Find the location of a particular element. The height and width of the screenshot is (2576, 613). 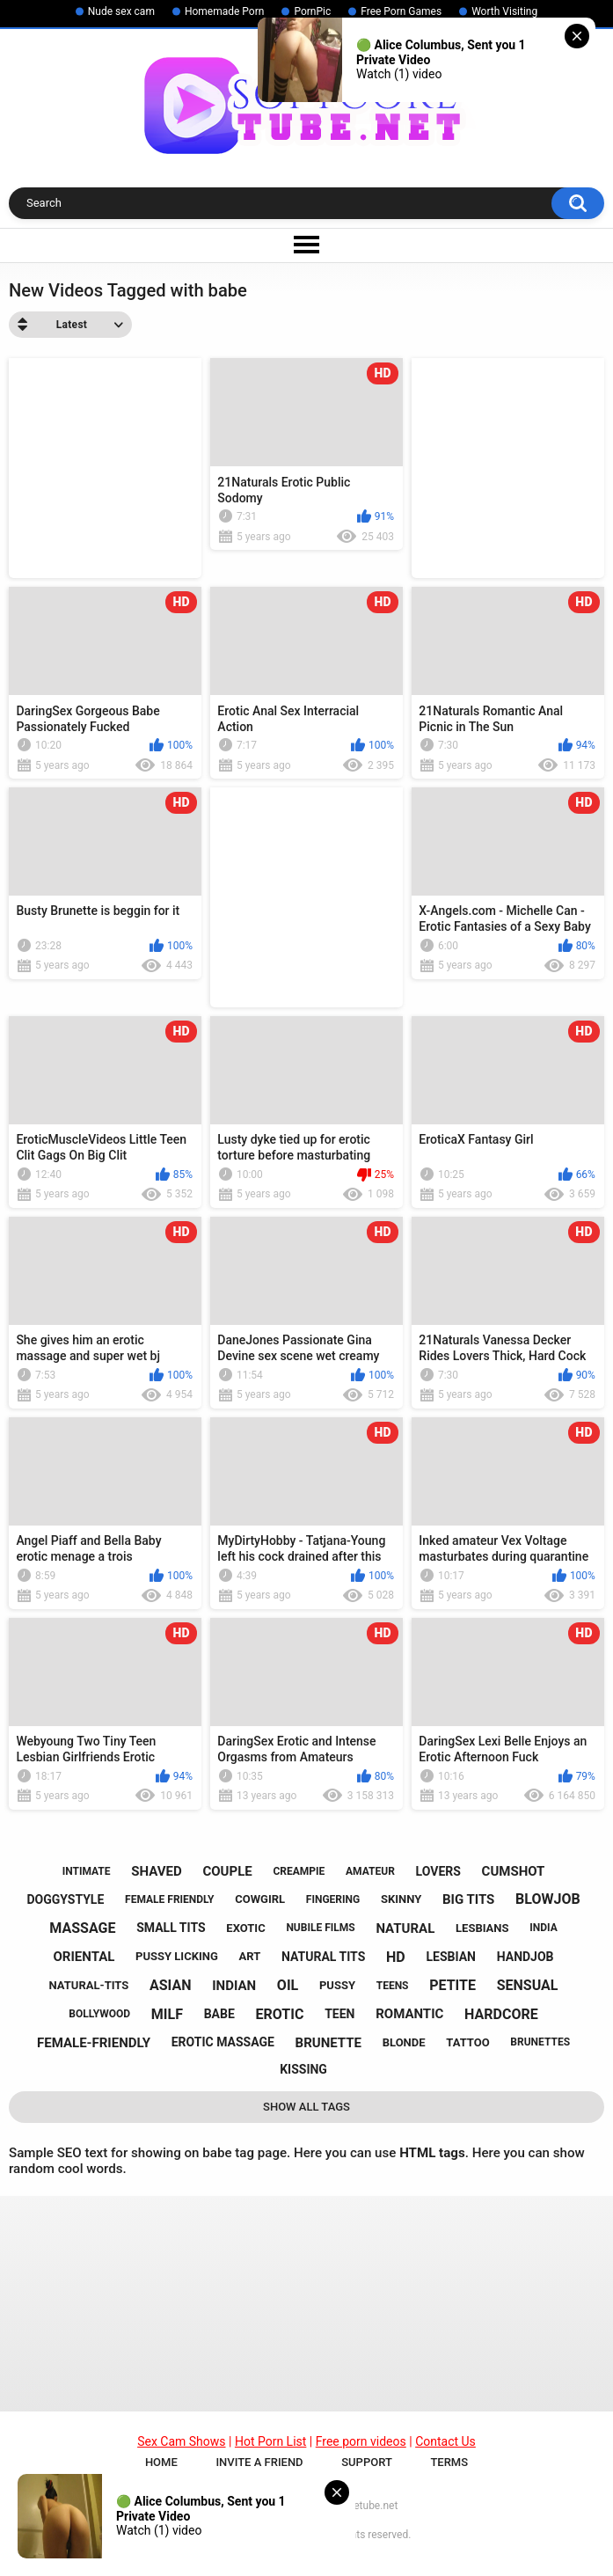

female friendly is located at coordinates (169, 1899).